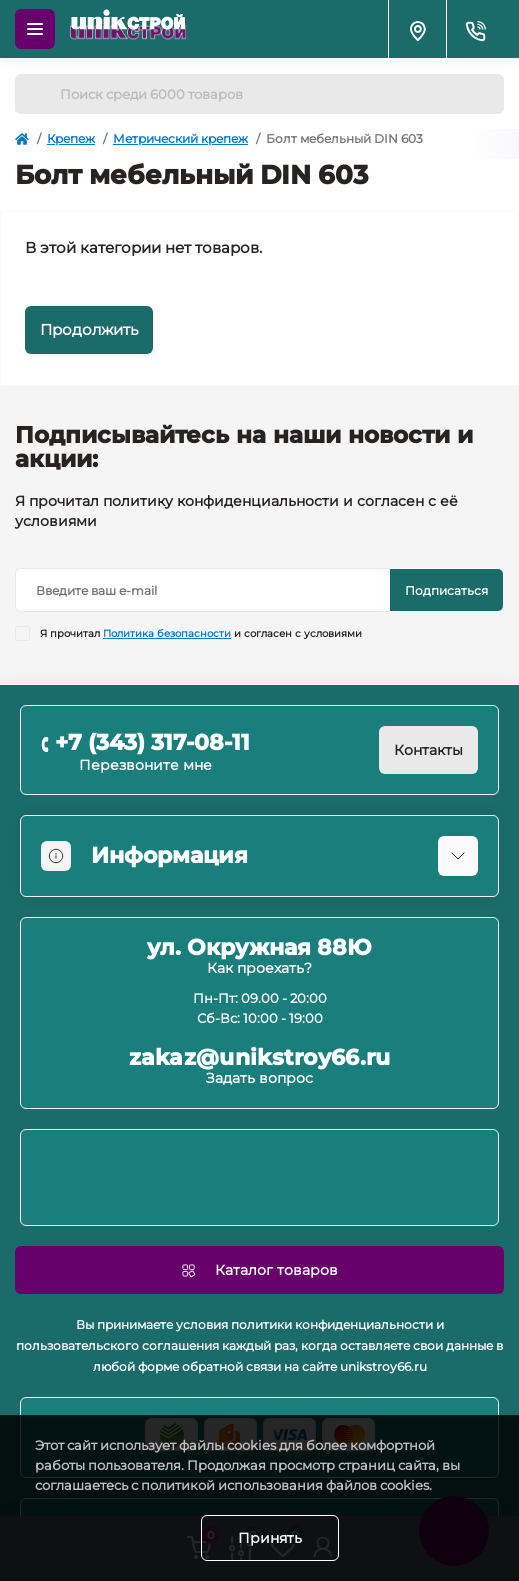 The image size is (519, 1581). I want to click on [Search], so click(37, 94).